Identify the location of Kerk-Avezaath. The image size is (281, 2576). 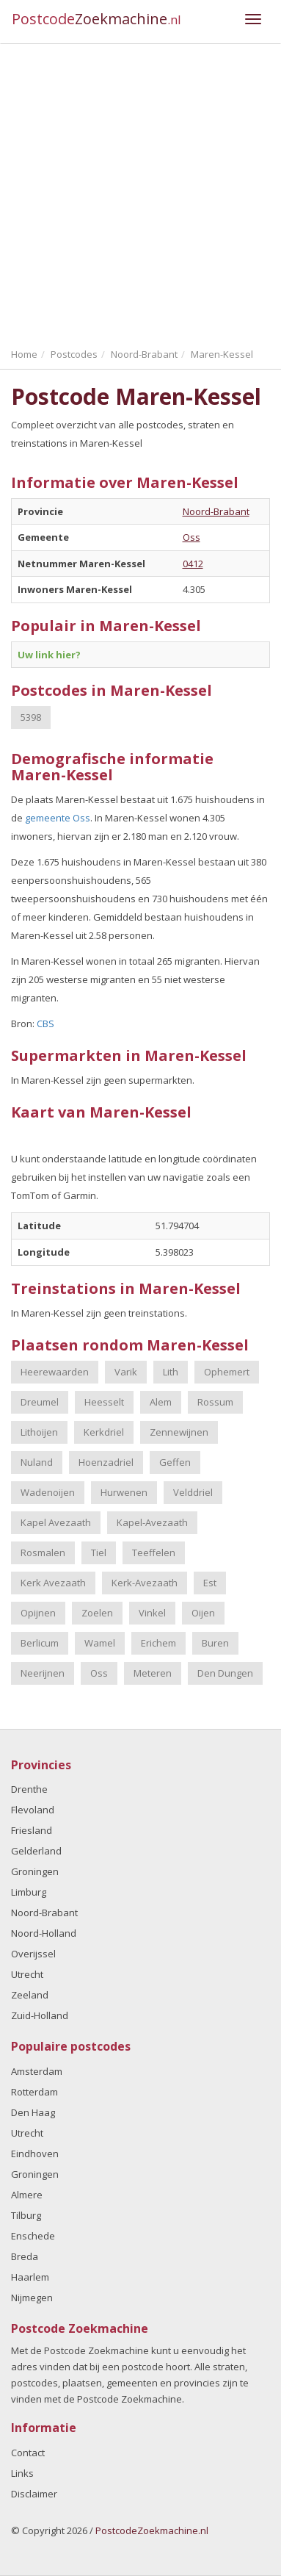
(145, 1582).